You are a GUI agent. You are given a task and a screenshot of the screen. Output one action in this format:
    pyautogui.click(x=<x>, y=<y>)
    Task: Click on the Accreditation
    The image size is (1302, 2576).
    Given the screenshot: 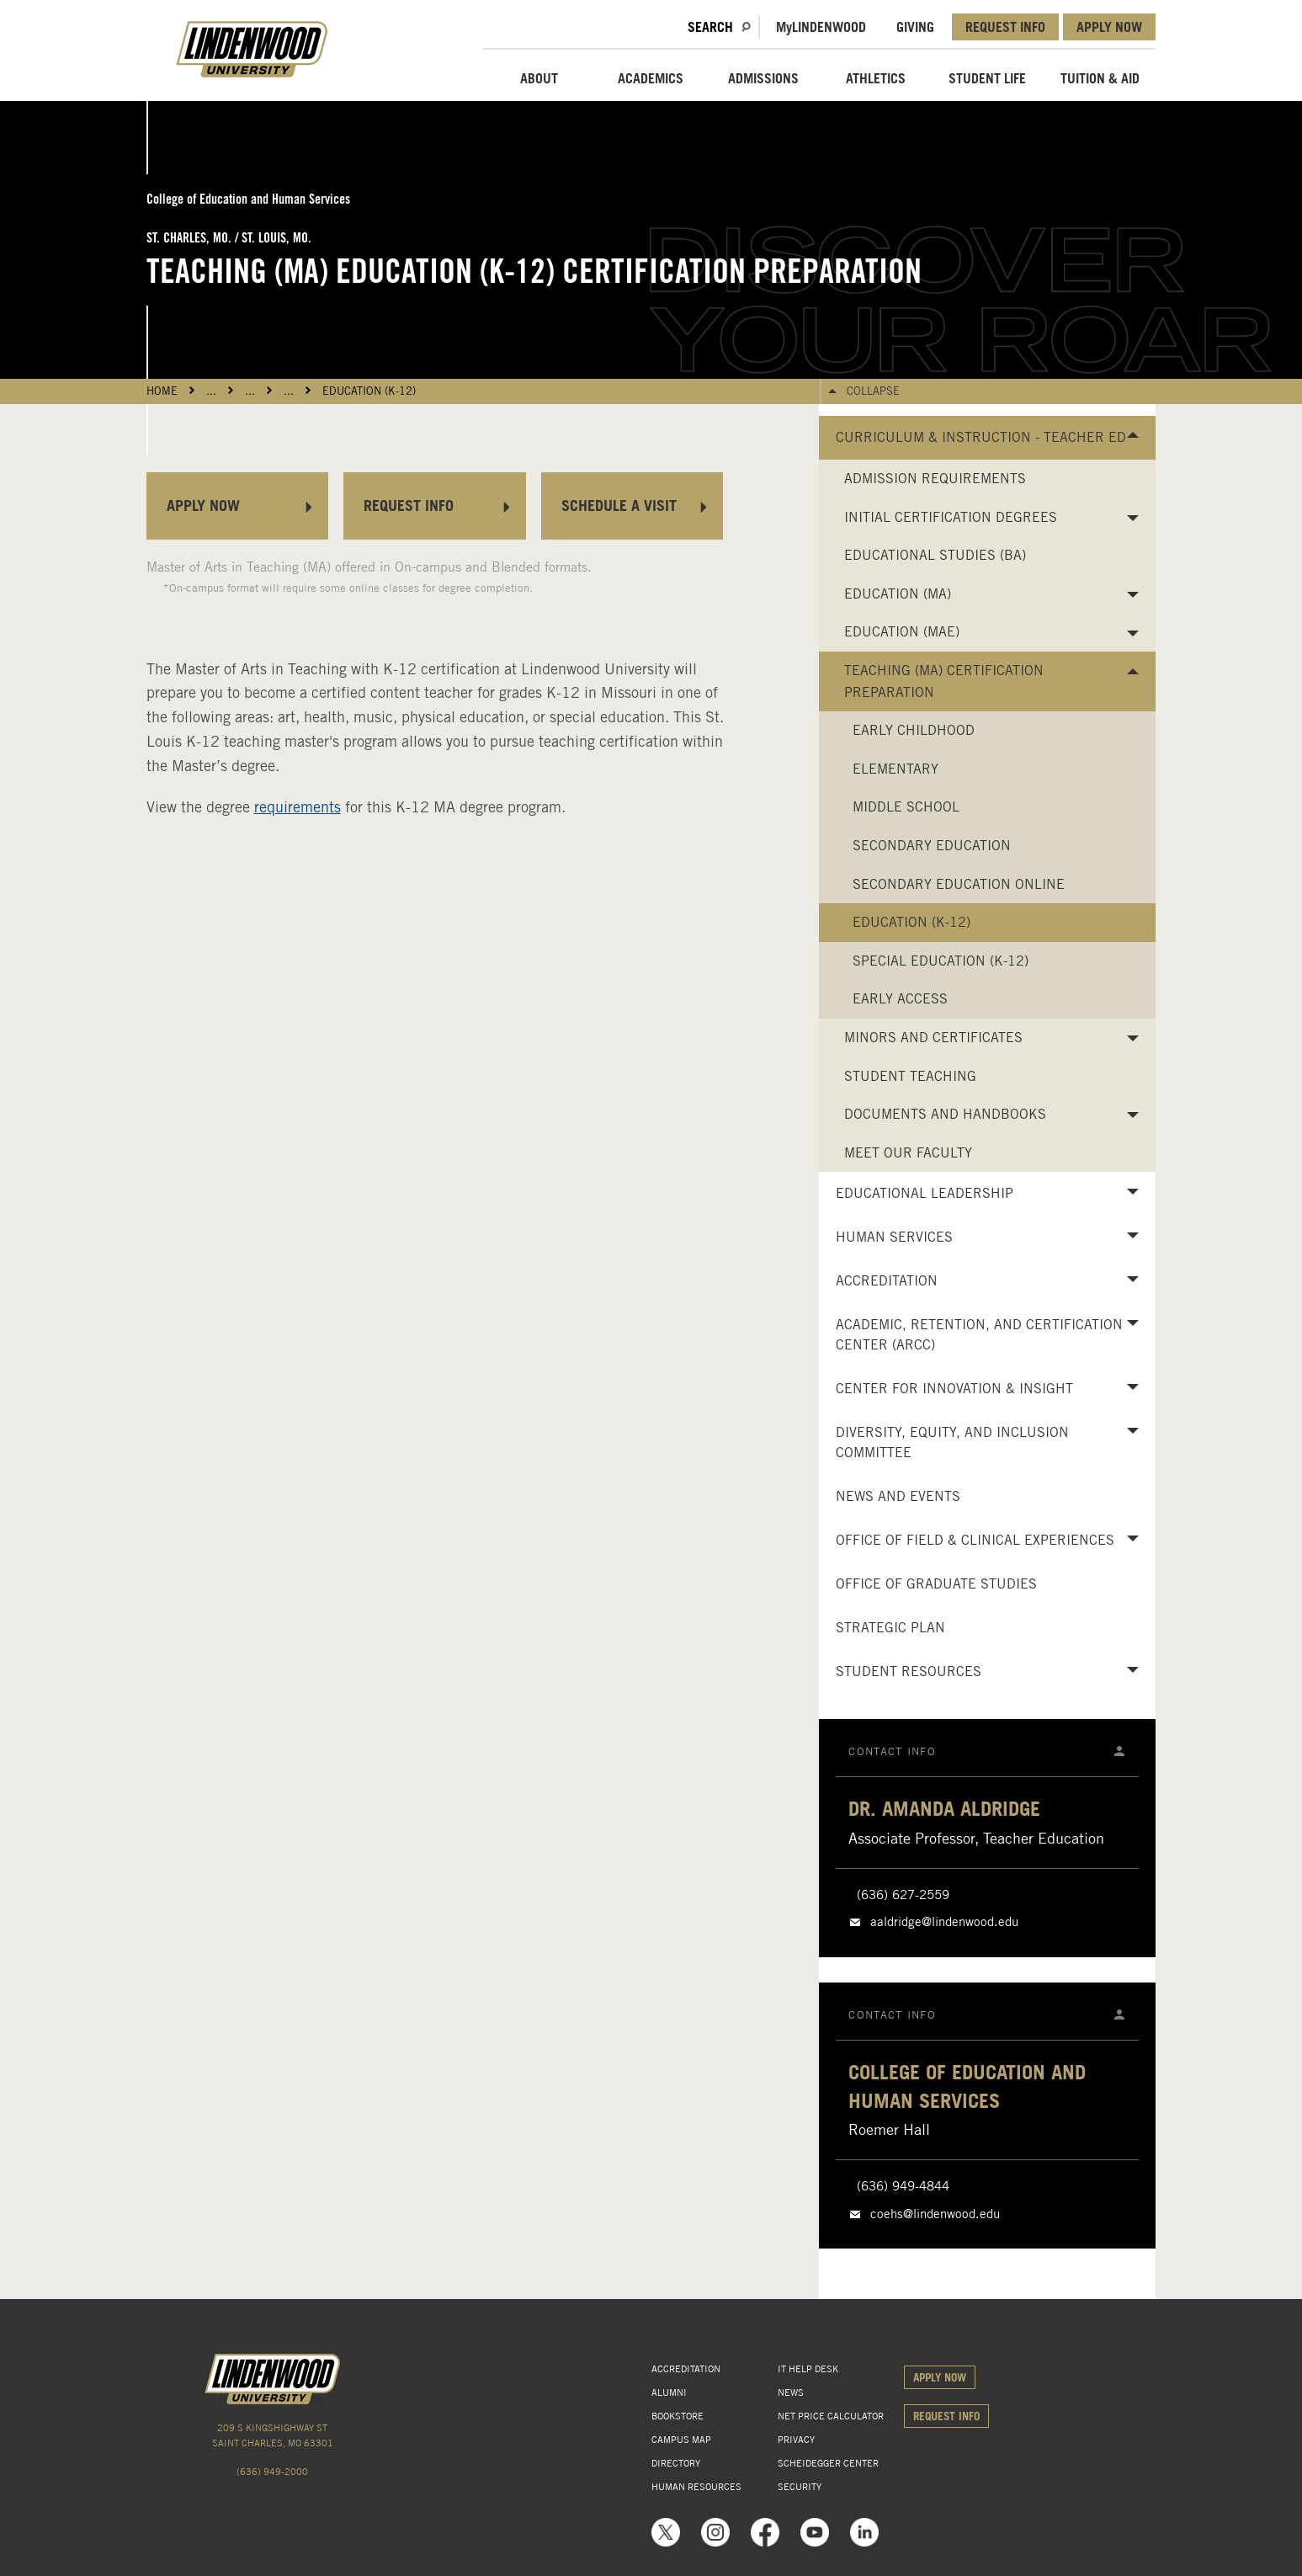 What is the action you would take?
    pyautogui.click(x=887, y=1281)
    